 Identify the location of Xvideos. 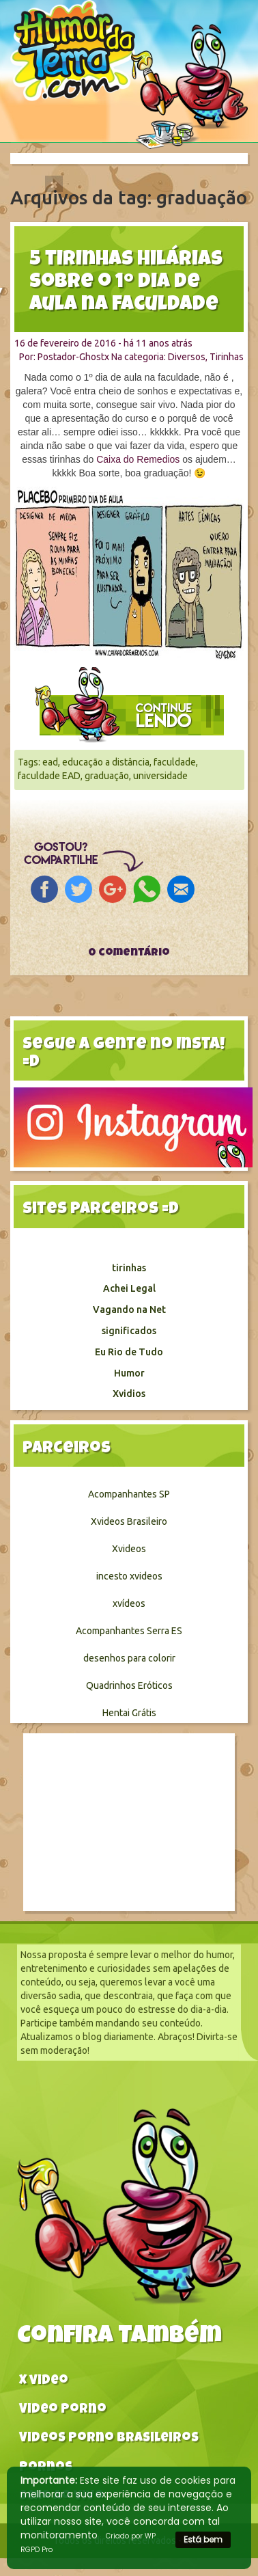
(129, 1548).